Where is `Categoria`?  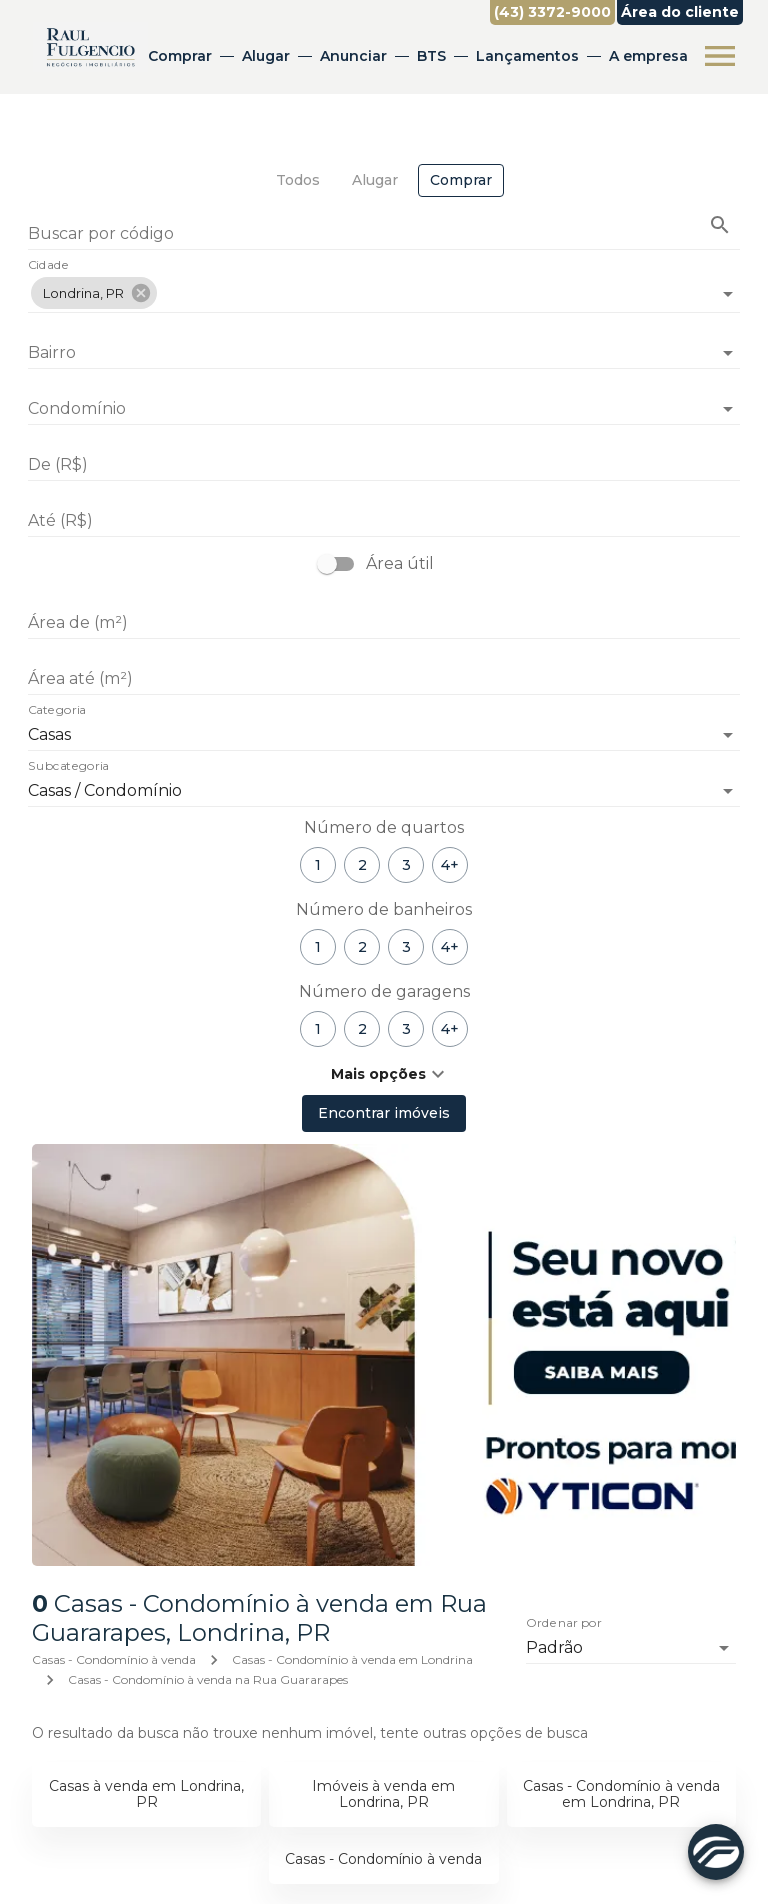
Categoria is located at coordinates (57, 711).